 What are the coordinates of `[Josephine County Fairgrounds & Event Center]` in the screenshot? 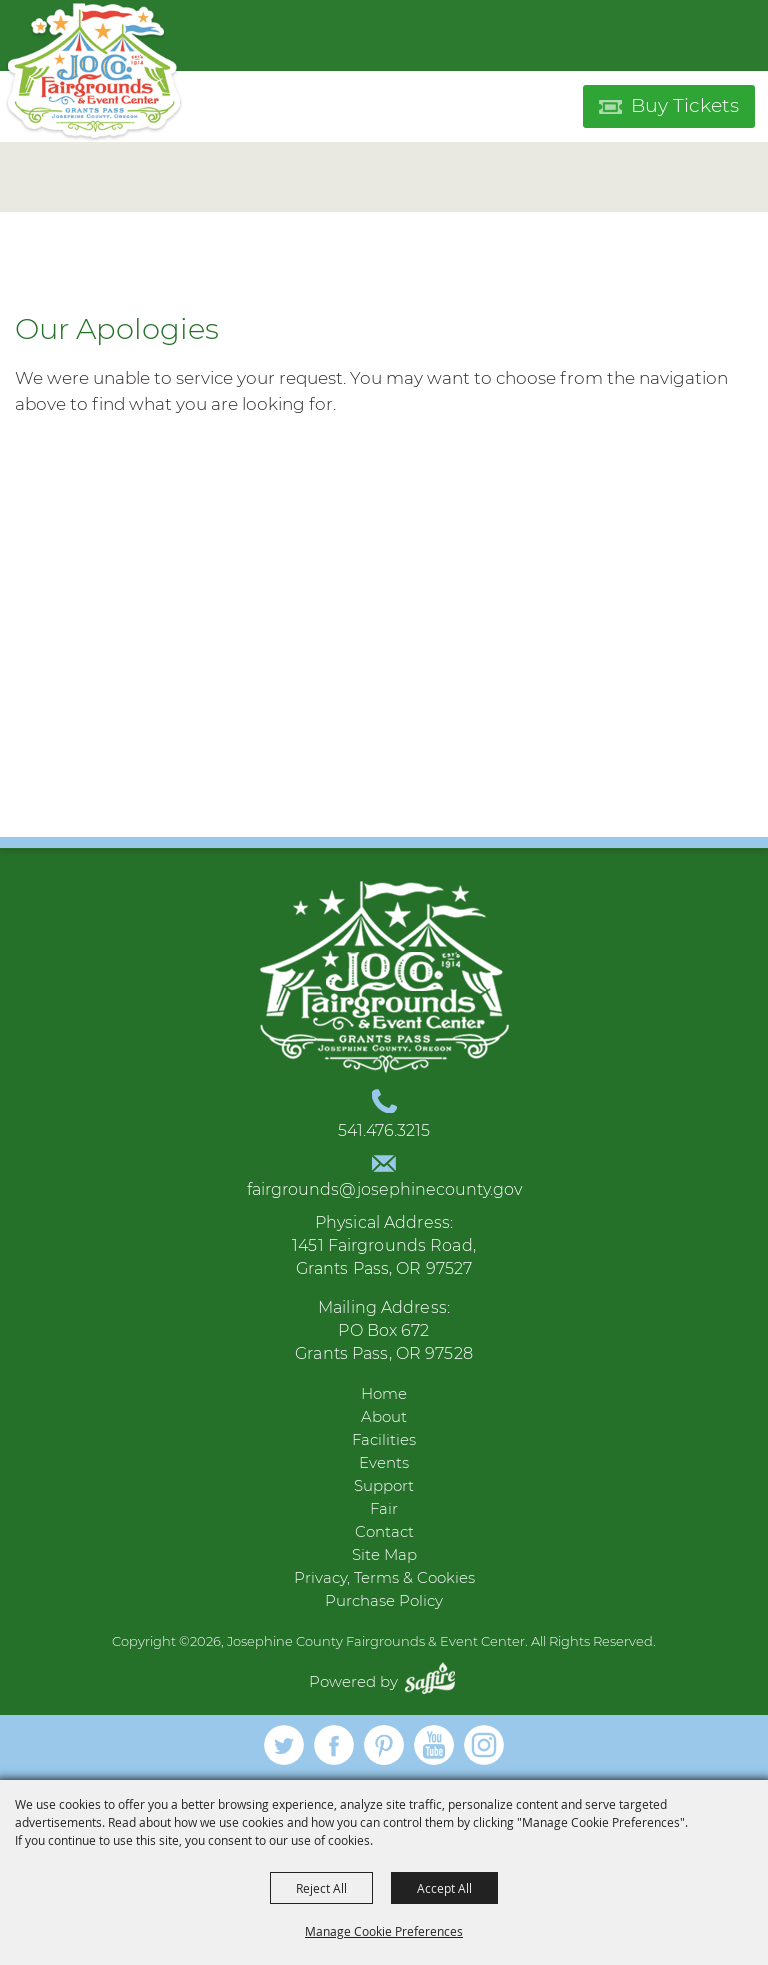 It's located at (94, 72).